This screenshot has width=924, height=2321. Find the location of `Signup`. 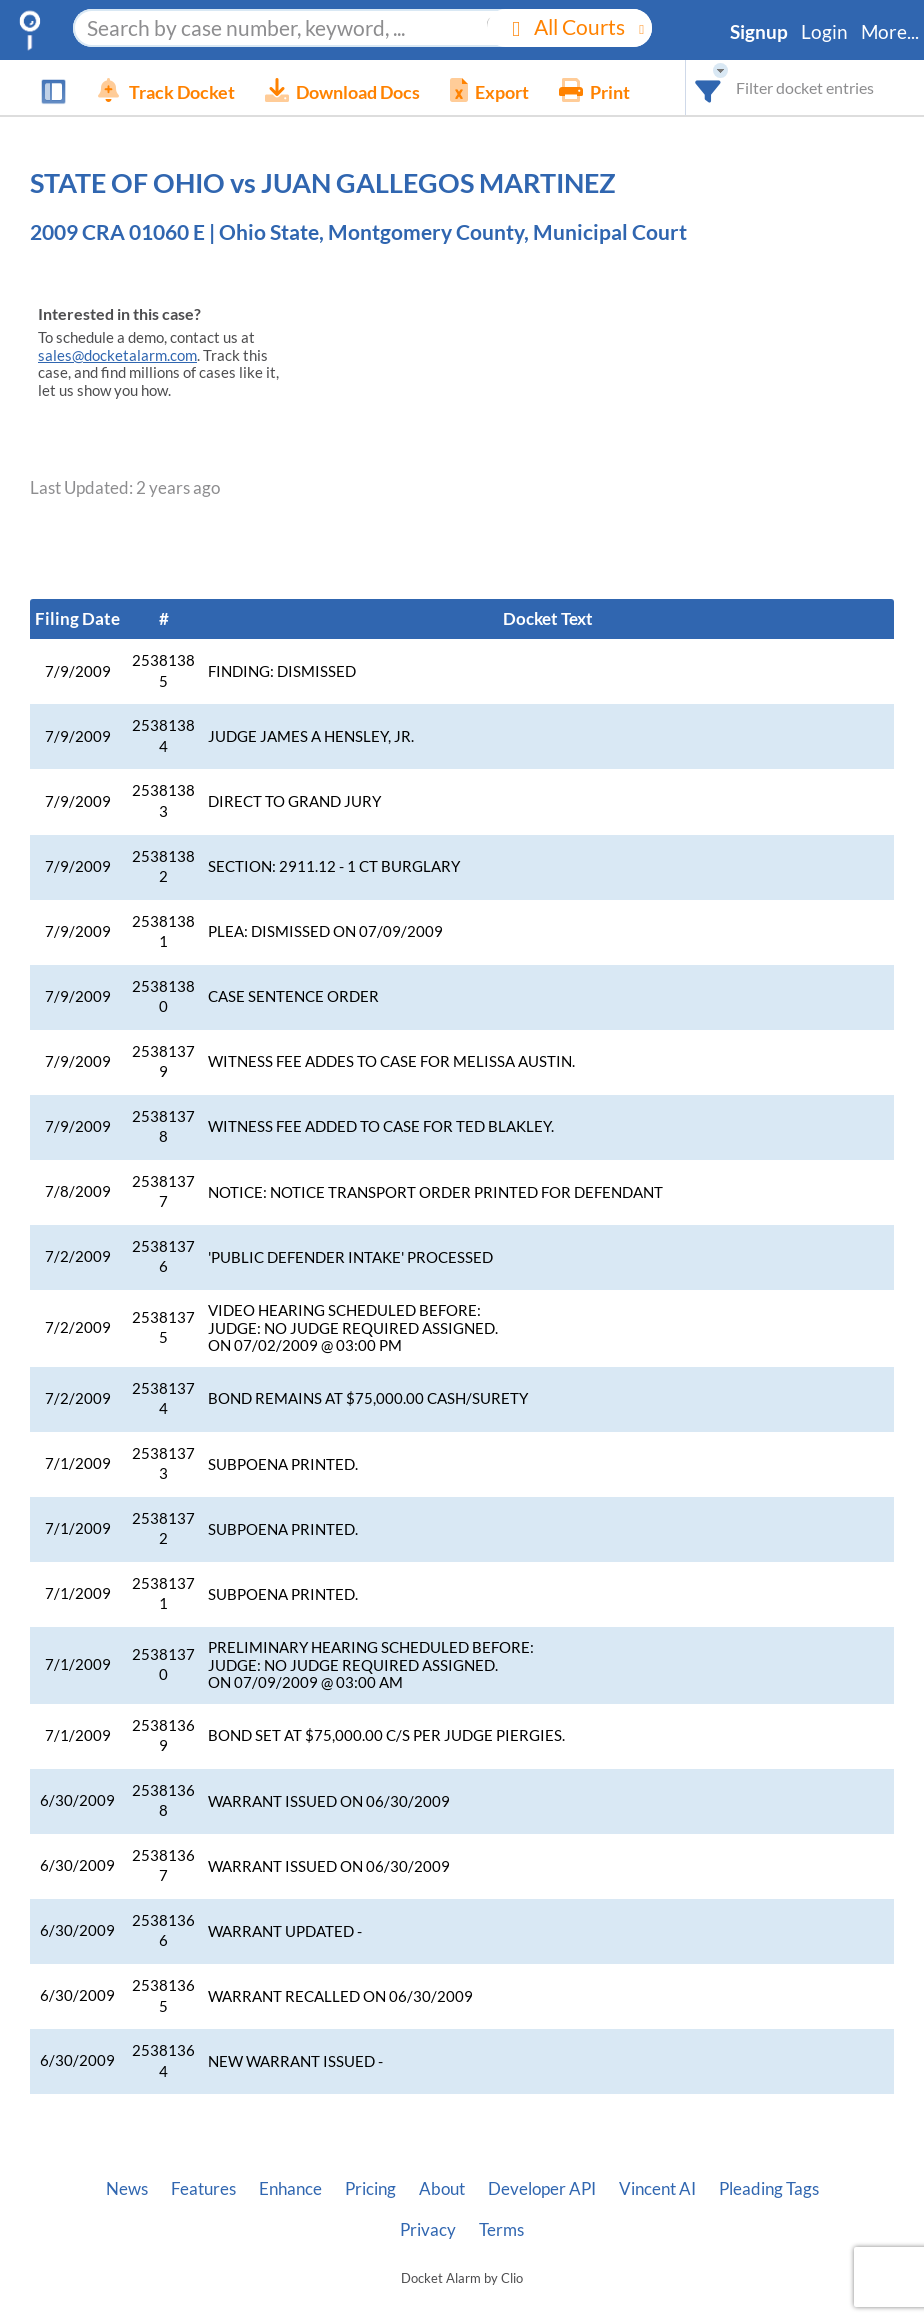

Signup is located at coordinates (759, 32).